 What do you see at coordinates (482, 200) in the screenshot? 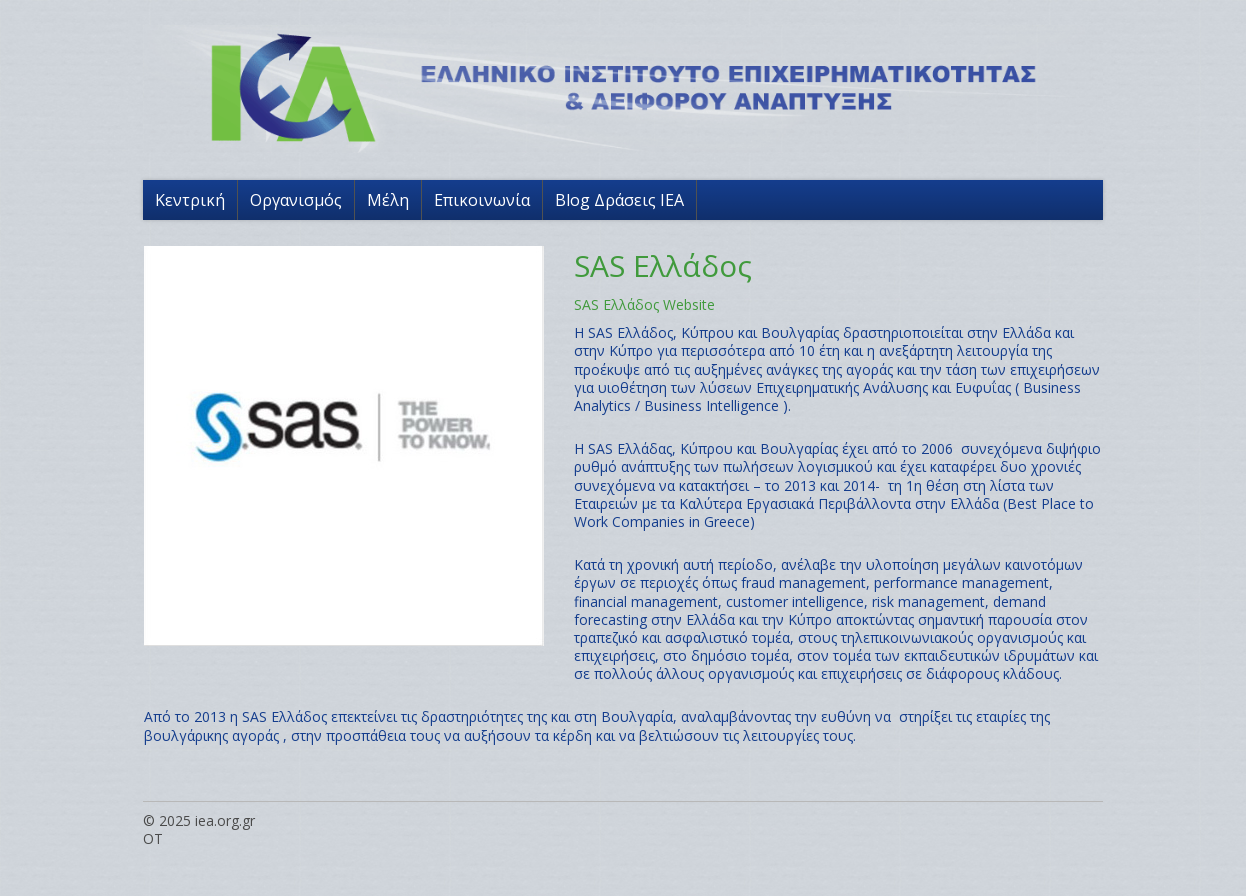
I see `Επικοινωνία` at bounding box center [482, 200].